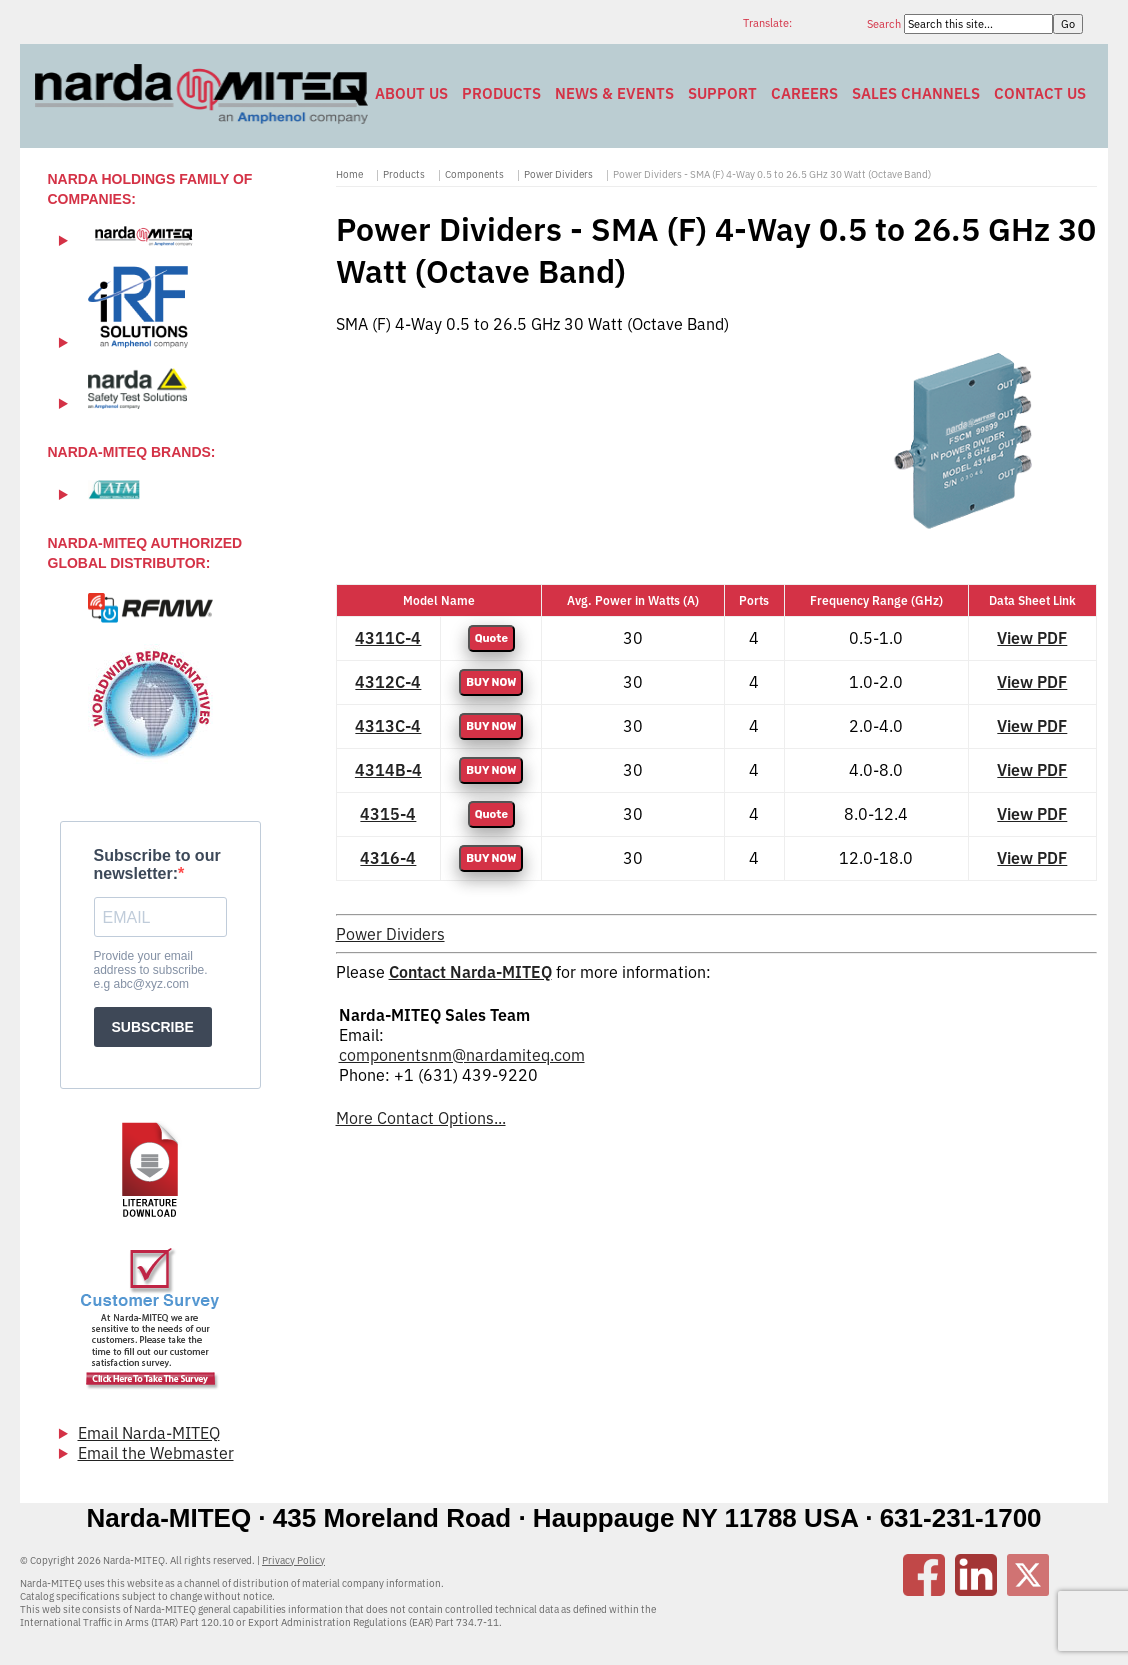 This screenshot has height=1665, width=1128. I want to click on Contact Us, so click(1040, 93).